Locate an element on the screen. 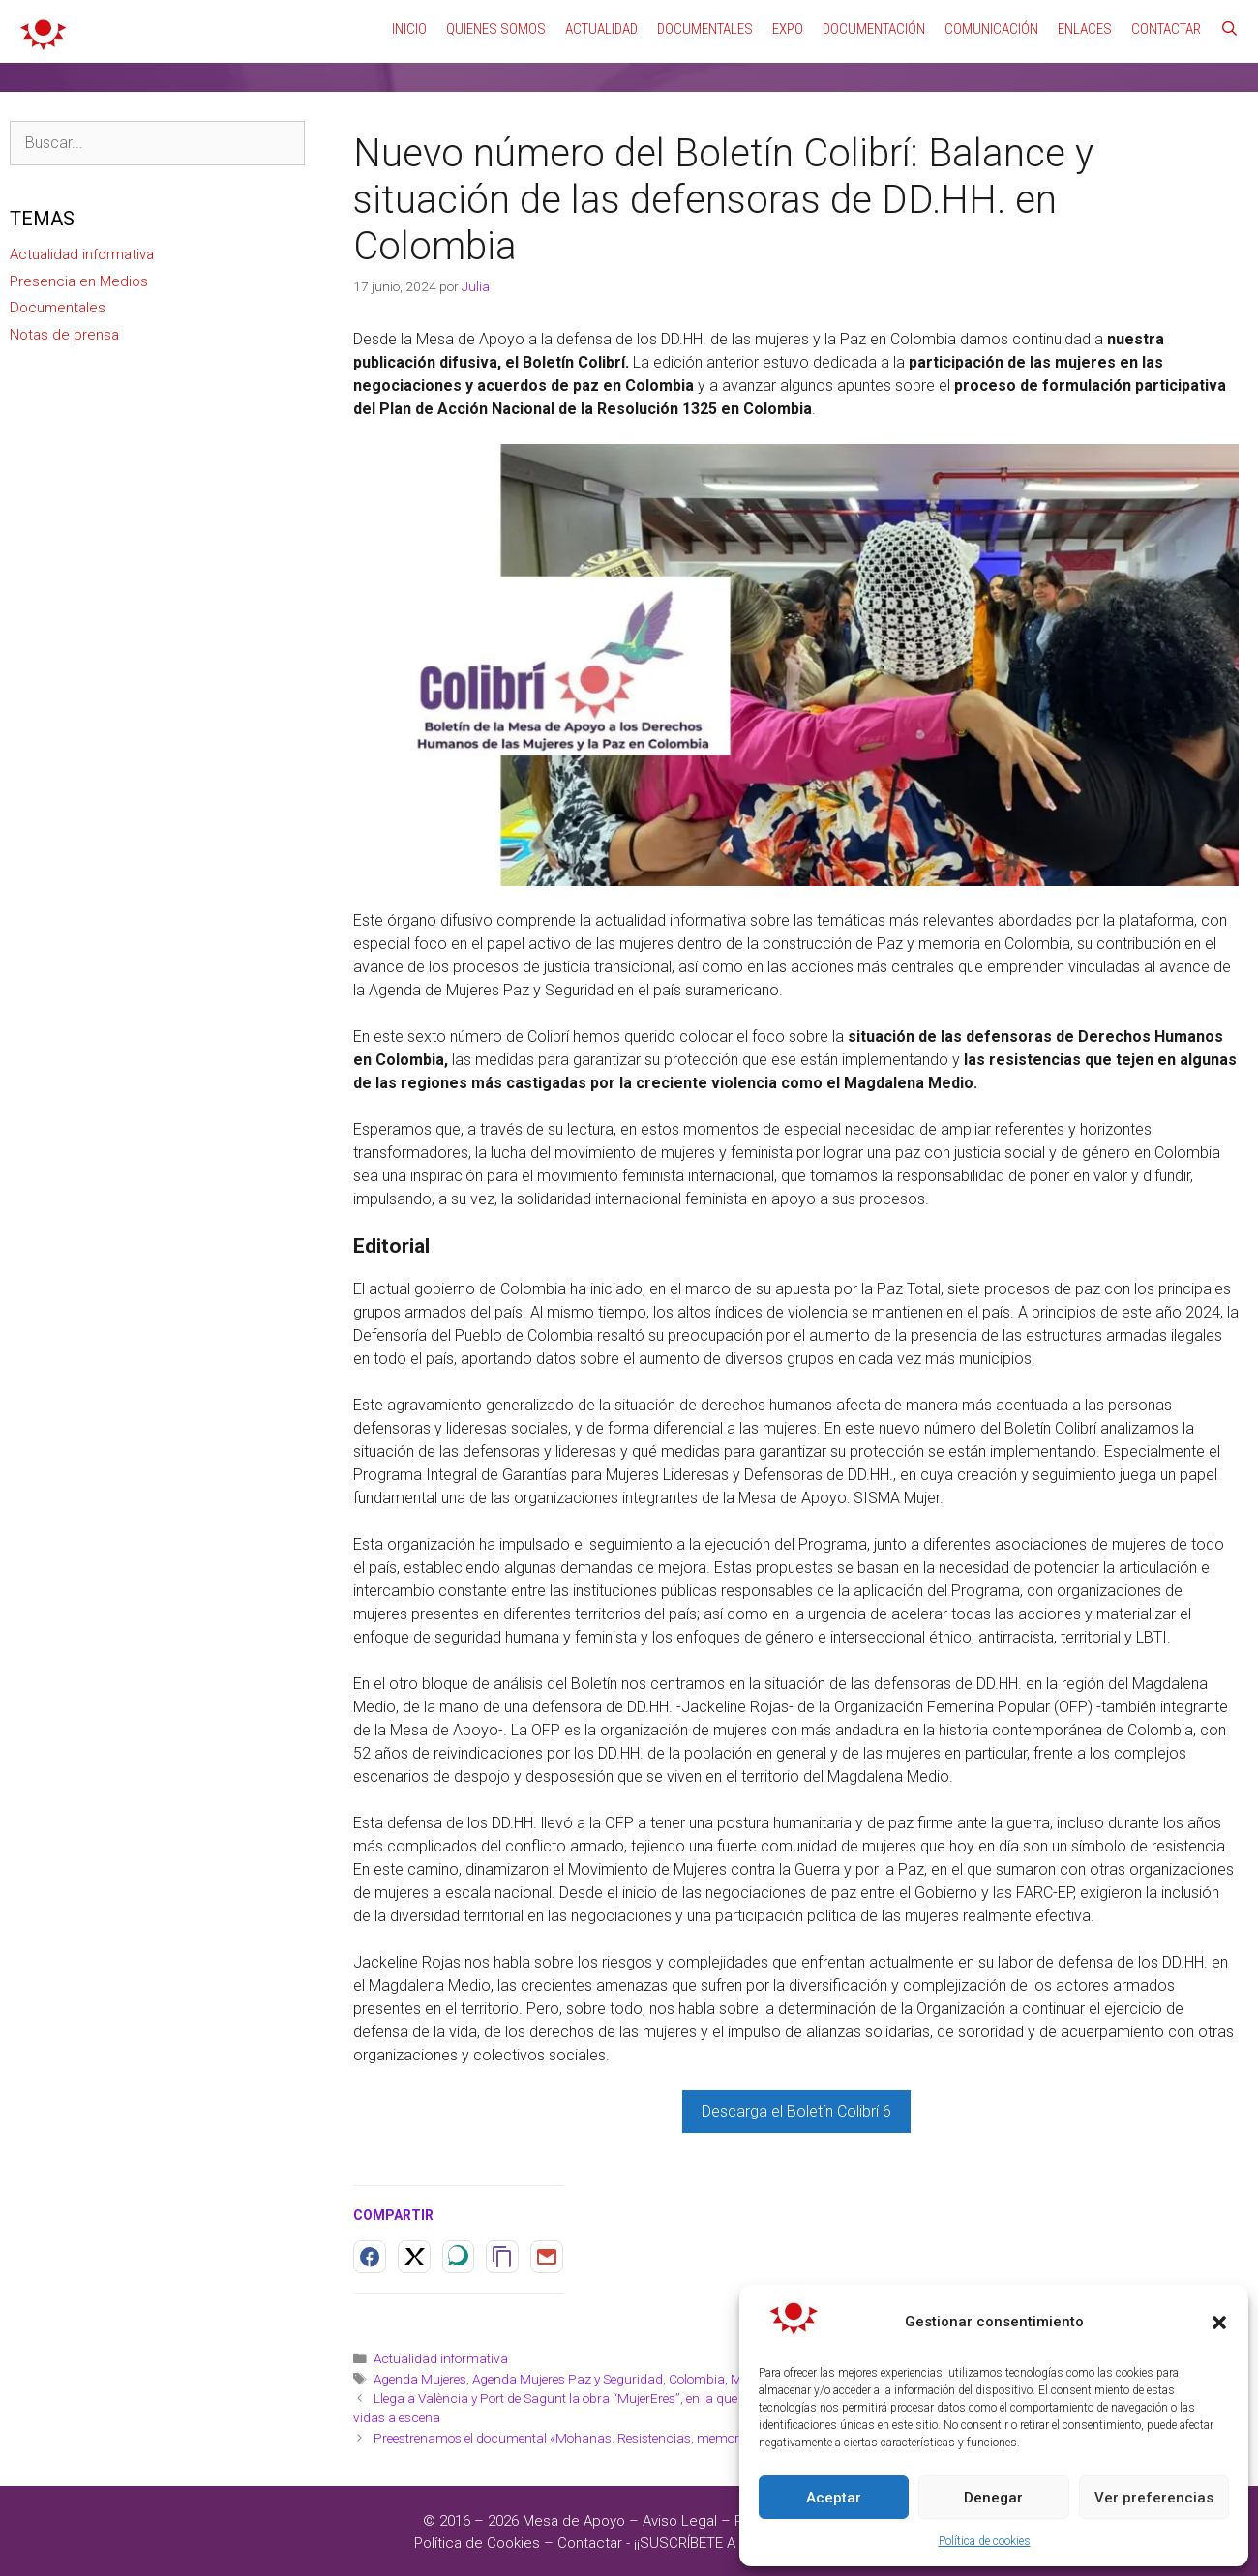  Documentación is located at coordinates (874, 29).